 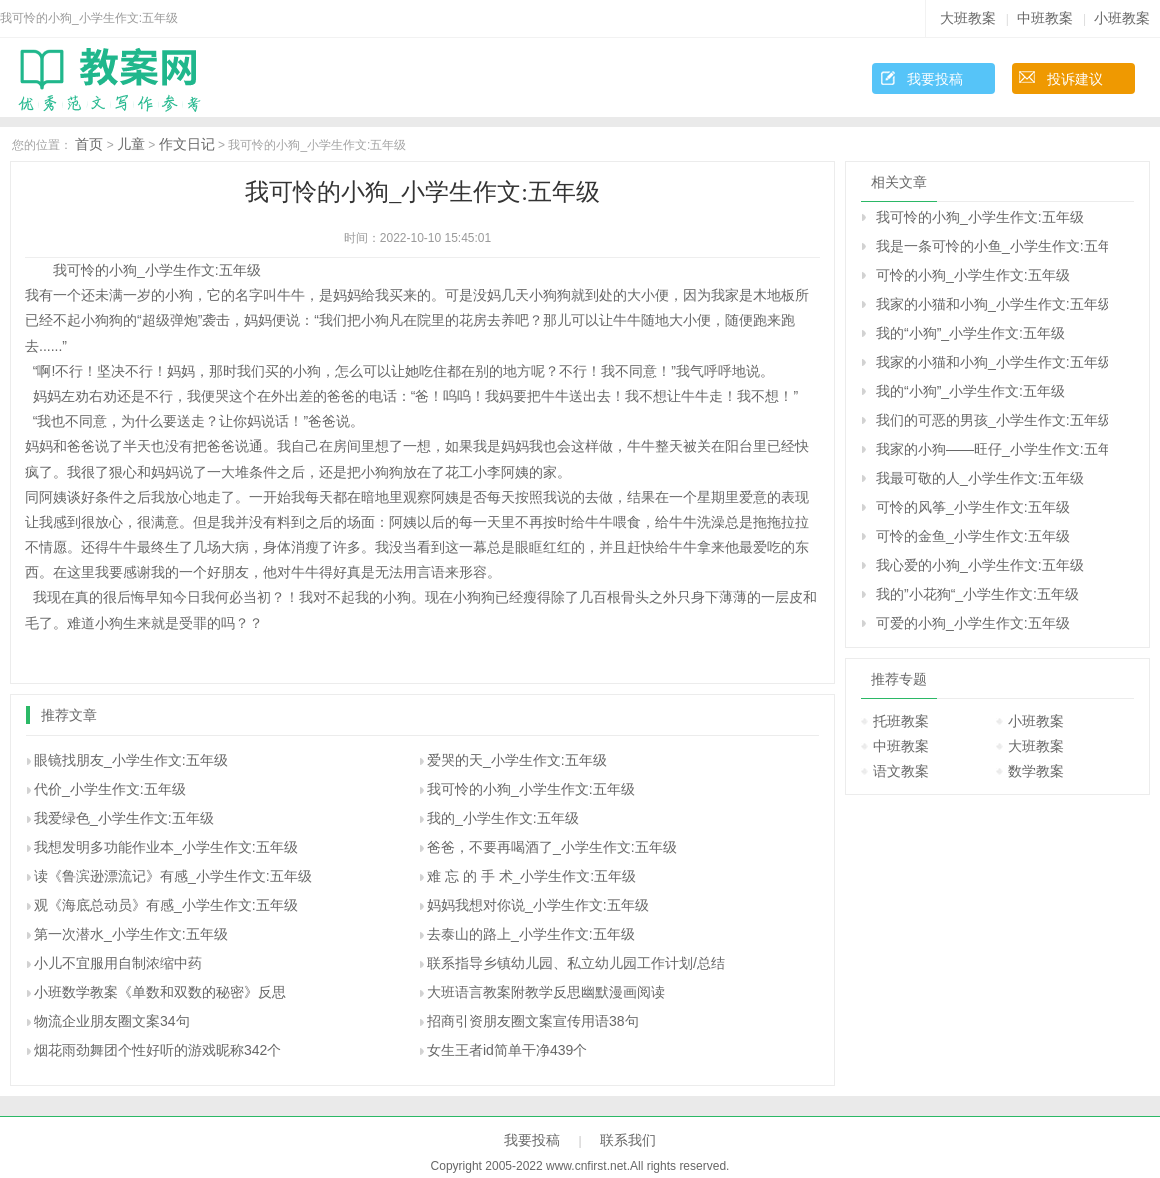 What do you see at coordinates (901, 721) in the screenshot?
I see `托班教案` at bounding box center [901, 721].